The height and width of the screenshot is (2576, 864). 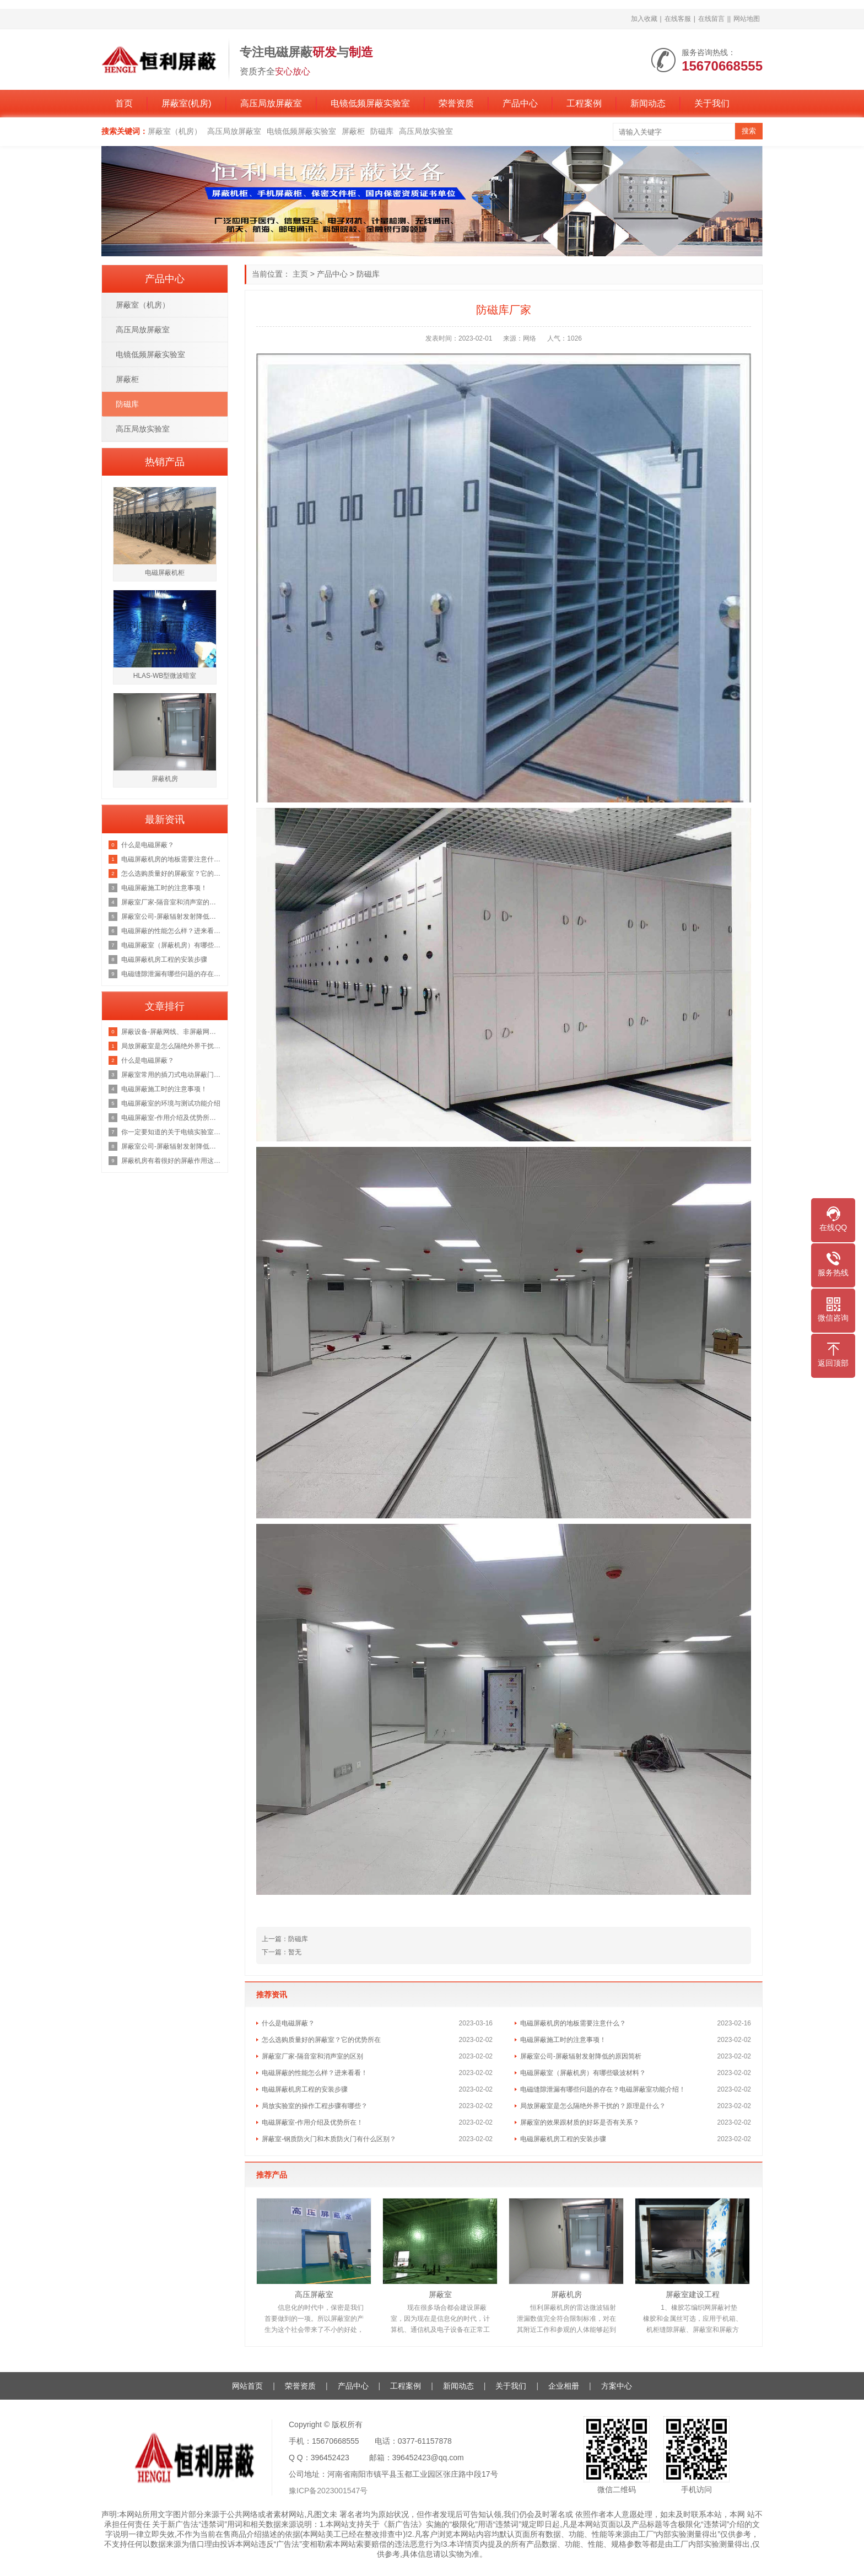 What do you see at coordinates (616, 2385) in the screenshot?
I see `方案中心` at bounding box center [616, 2385].